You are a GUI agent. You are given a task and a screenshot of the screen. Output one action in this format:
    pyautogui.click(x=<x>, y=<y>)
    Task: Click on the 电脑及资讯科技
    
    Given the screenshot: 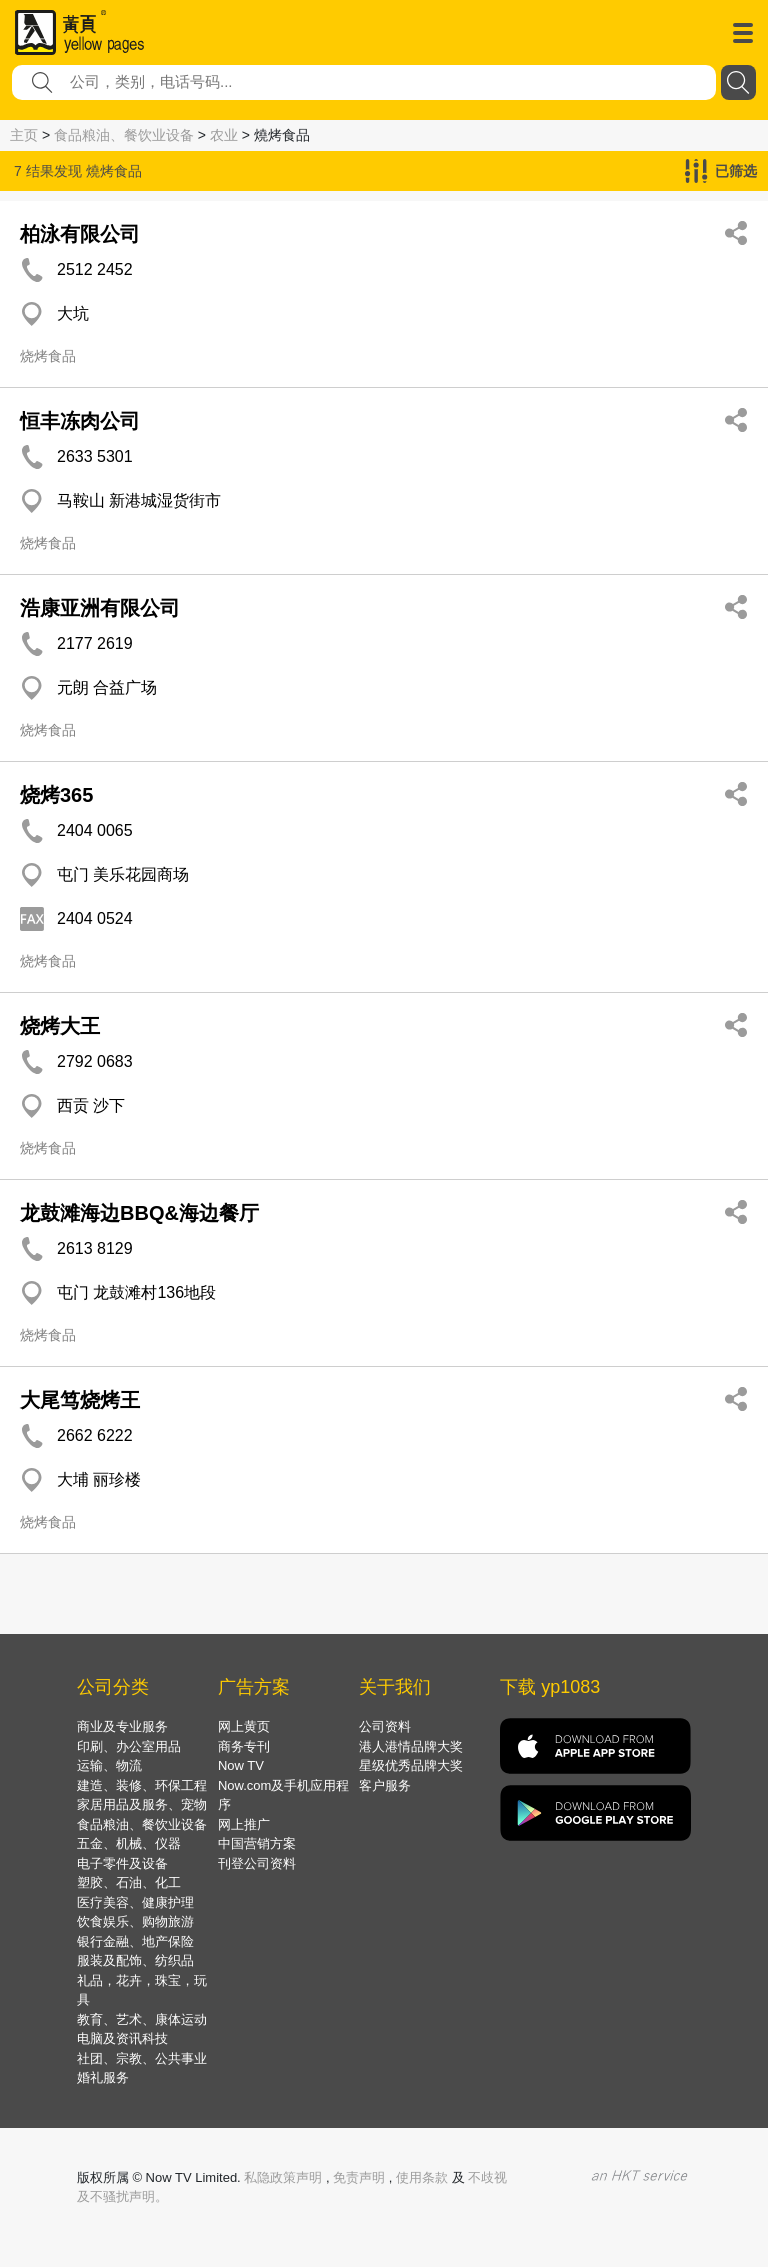 What is the action you would take?
    pyautogui.click(x=122, y=2038)
    